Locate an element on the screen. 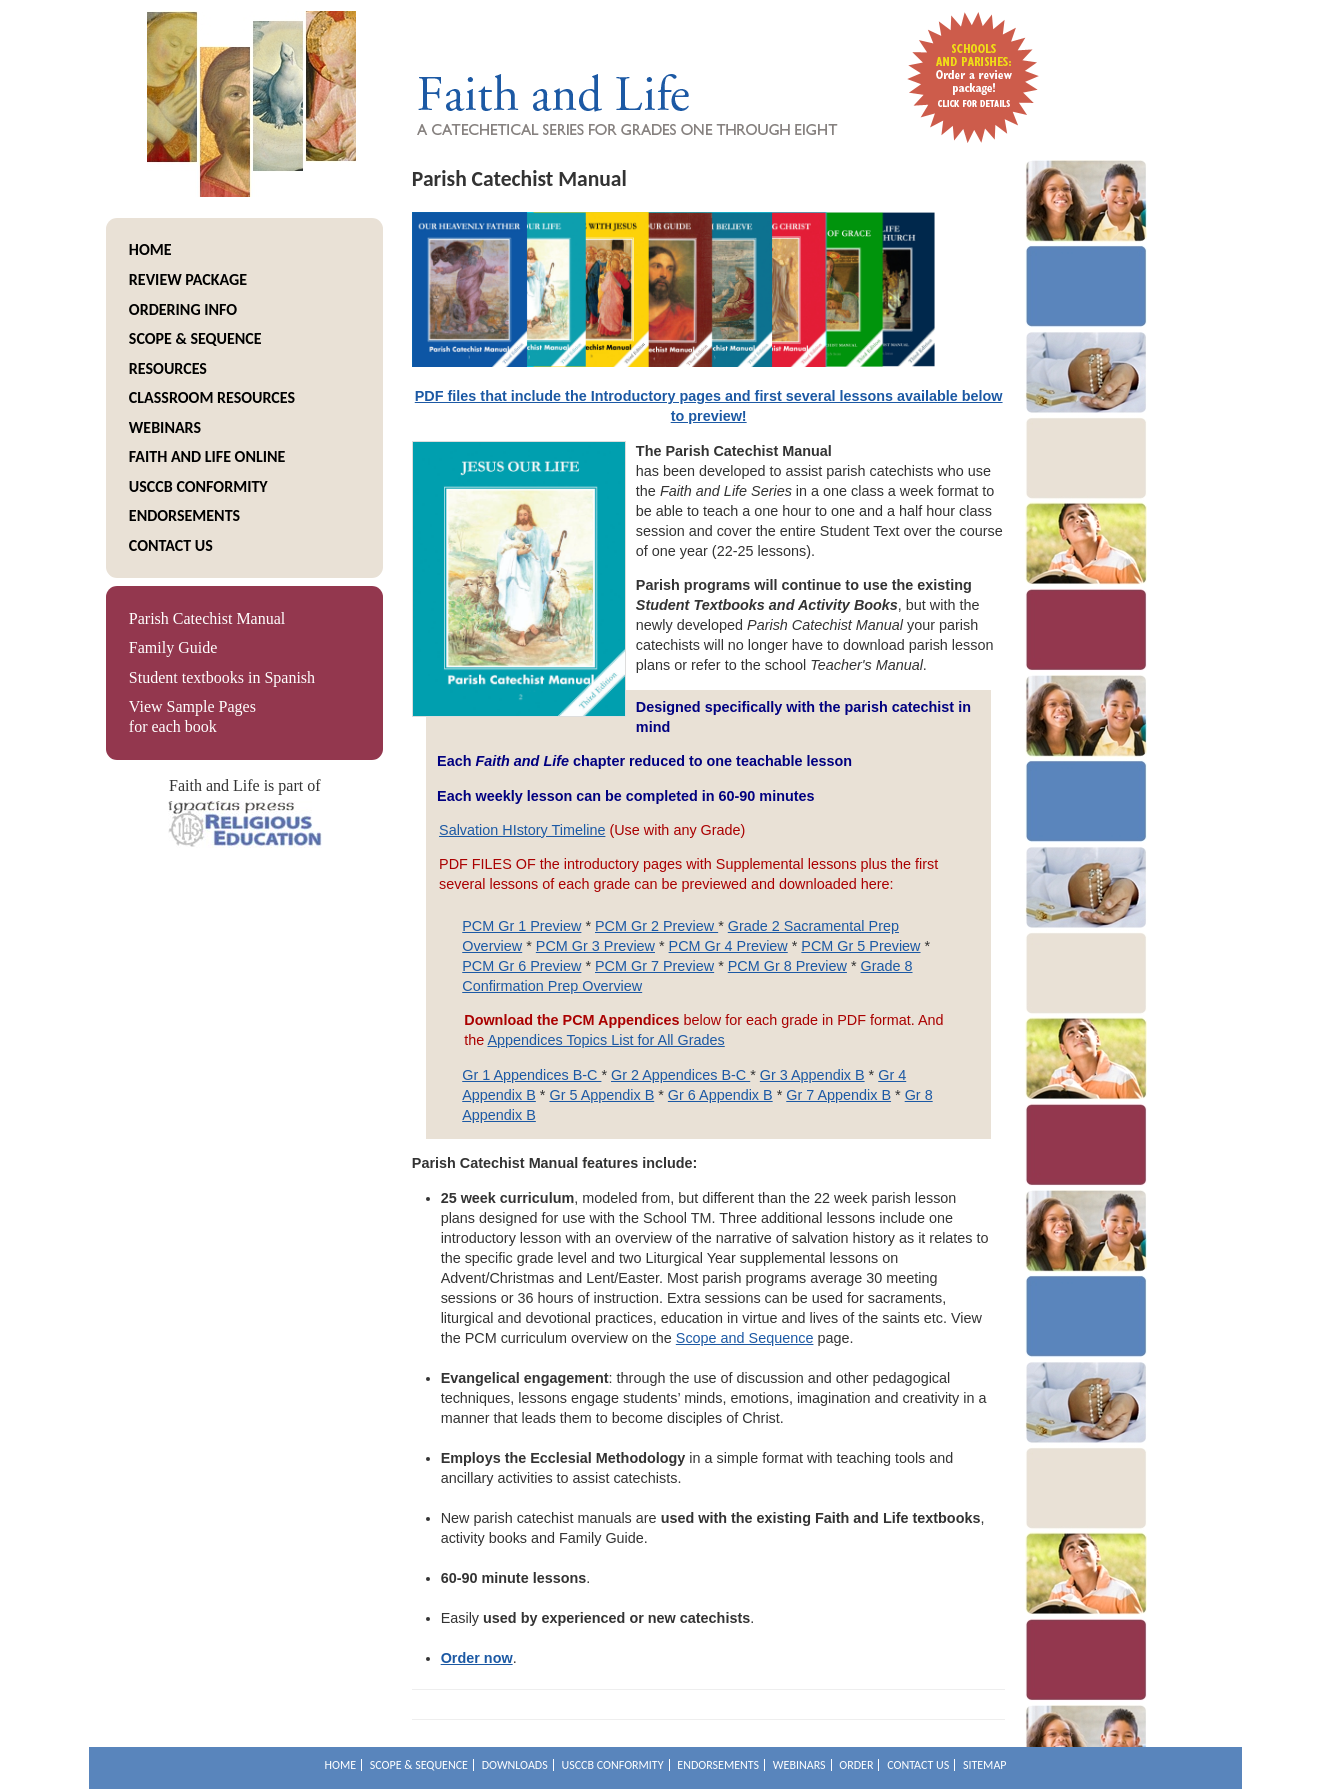 The width and height of the screenshot is (1331, 1790). PCM Gr 4 Preview is located at coordinates (728, 946).